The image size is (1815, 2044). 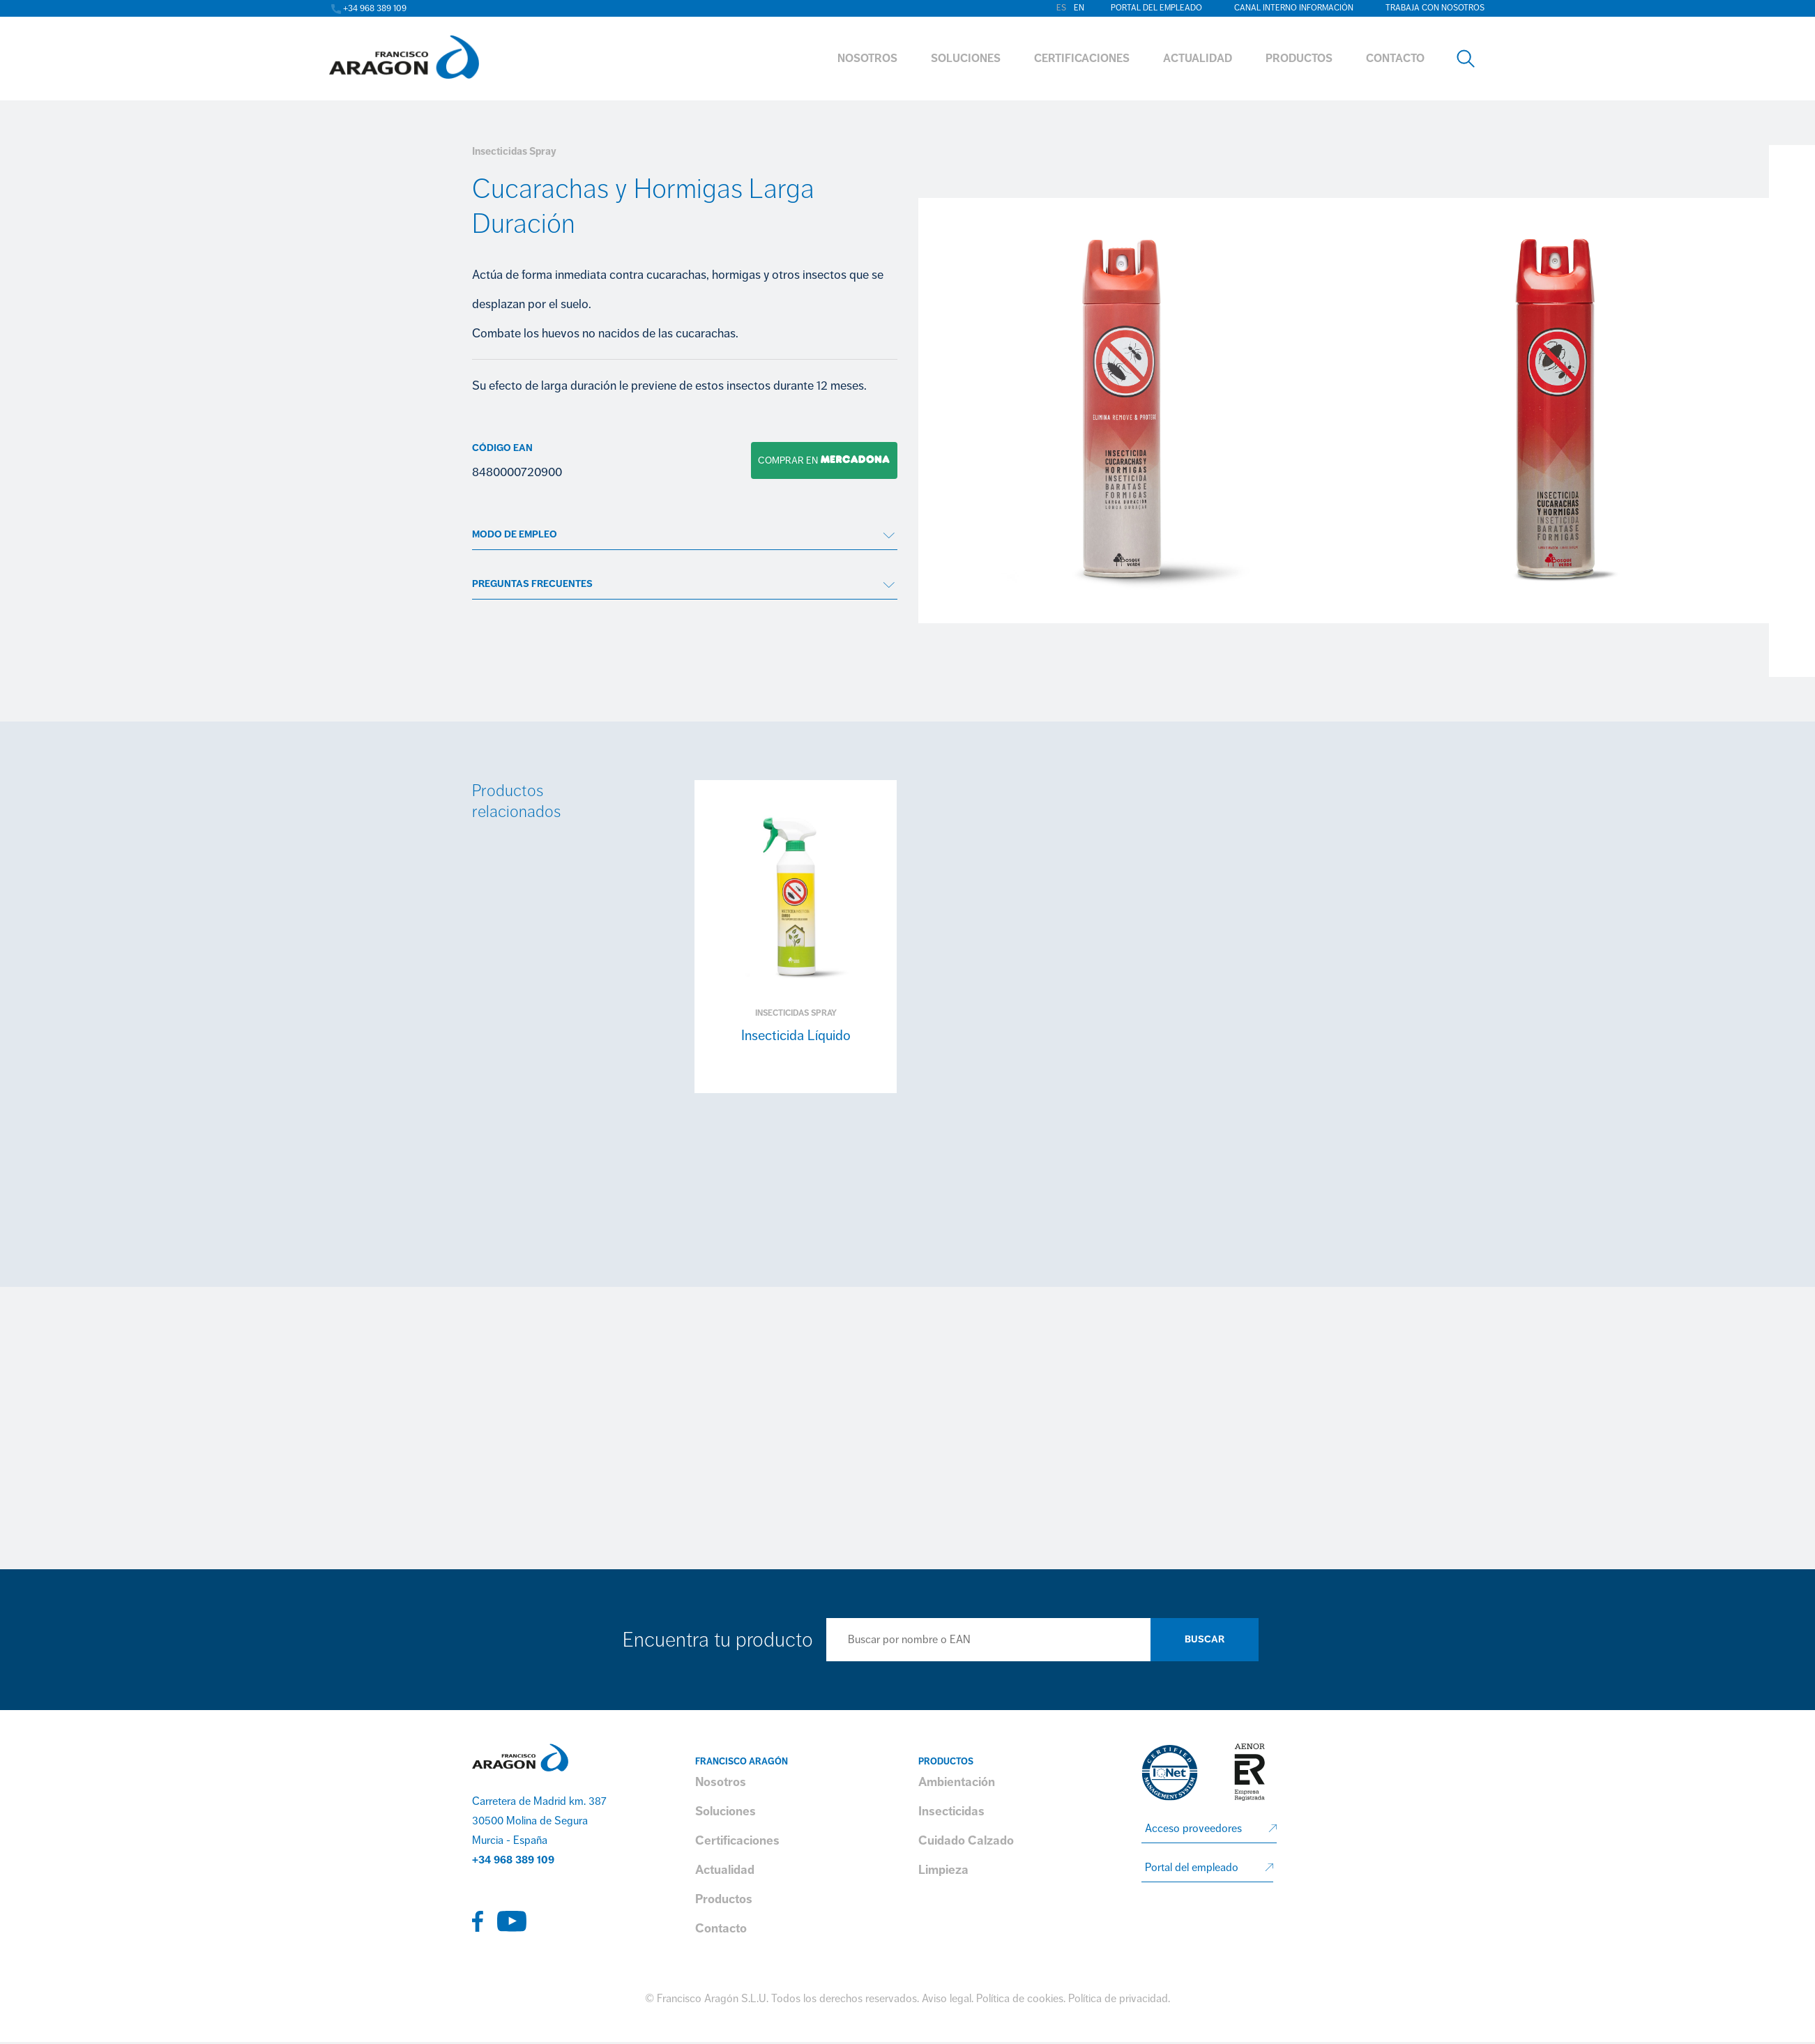 I want to click on Contacto, so click(x=721, y=1928).